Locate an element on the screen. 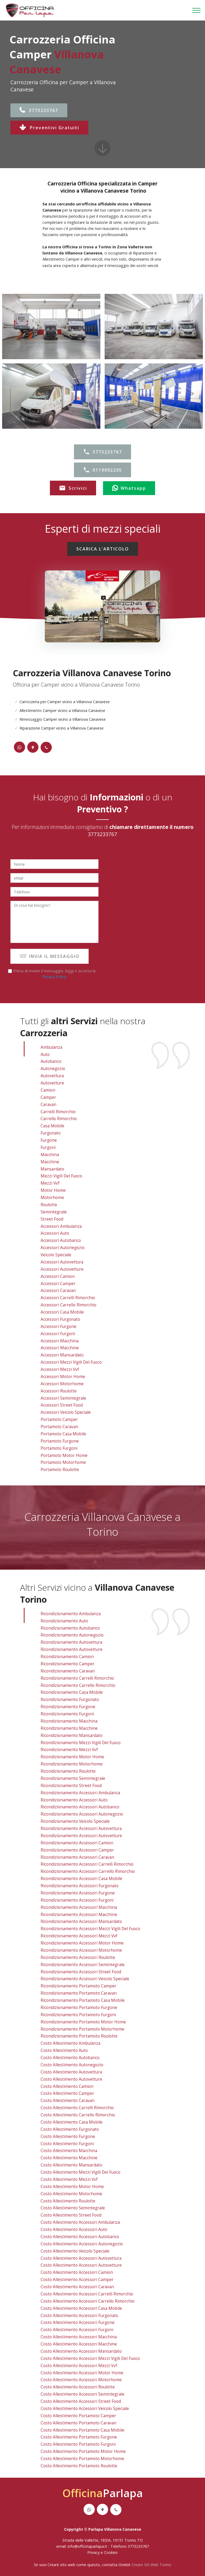 The image size is (205, 2576). ricondizionamento autovetture is located at coordinates (71, 1649).